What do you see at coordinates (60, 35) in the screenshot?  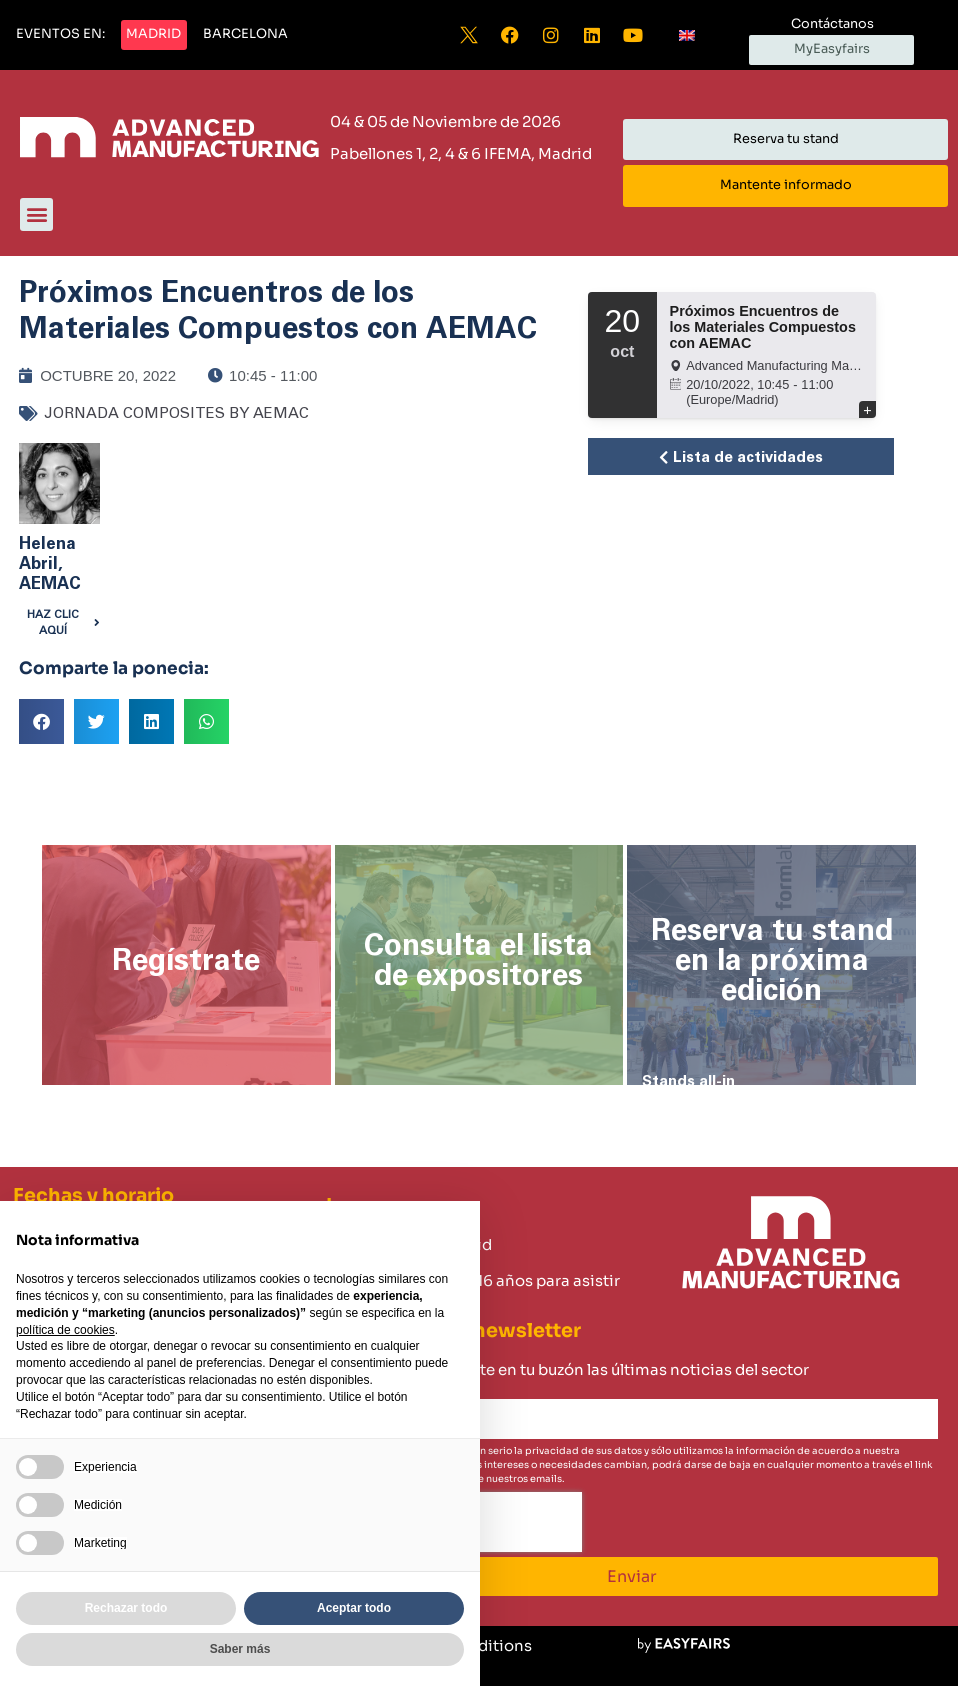 I see `[button]` at bounding box center [60, 35].